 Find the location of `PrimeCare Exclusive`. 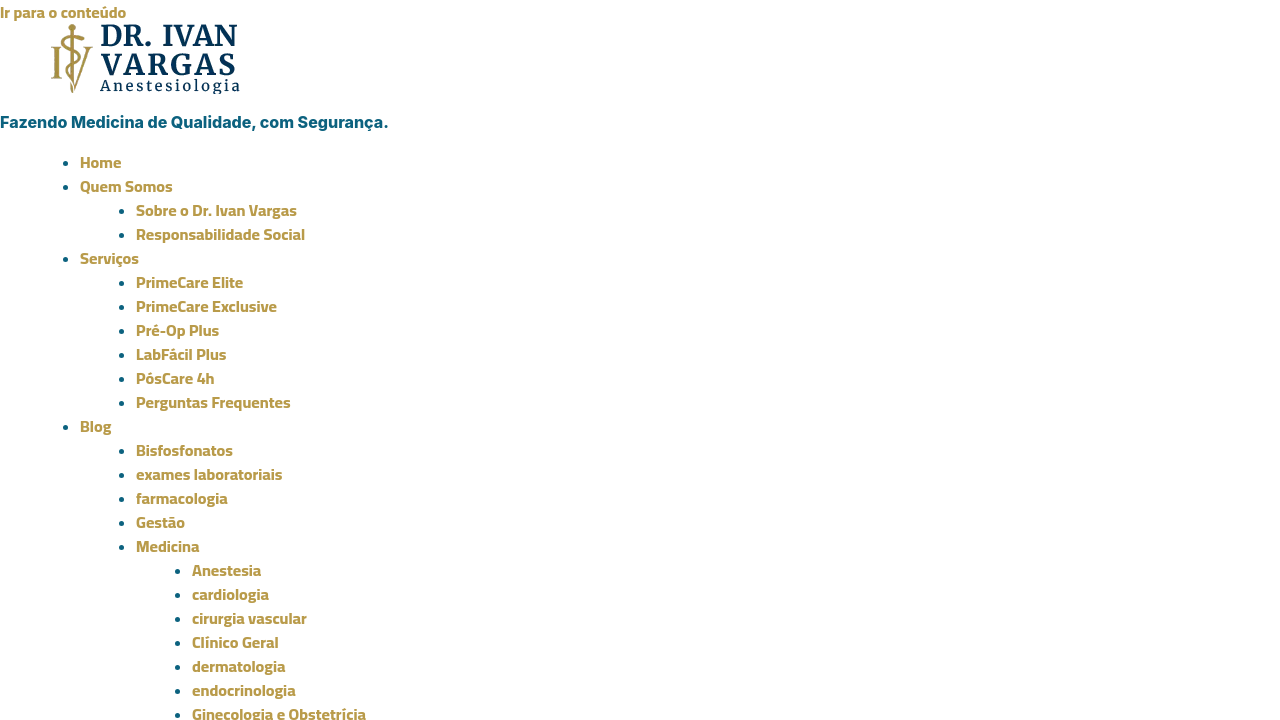

PrimeCare Exclusive is located at coordinates (206, 306).